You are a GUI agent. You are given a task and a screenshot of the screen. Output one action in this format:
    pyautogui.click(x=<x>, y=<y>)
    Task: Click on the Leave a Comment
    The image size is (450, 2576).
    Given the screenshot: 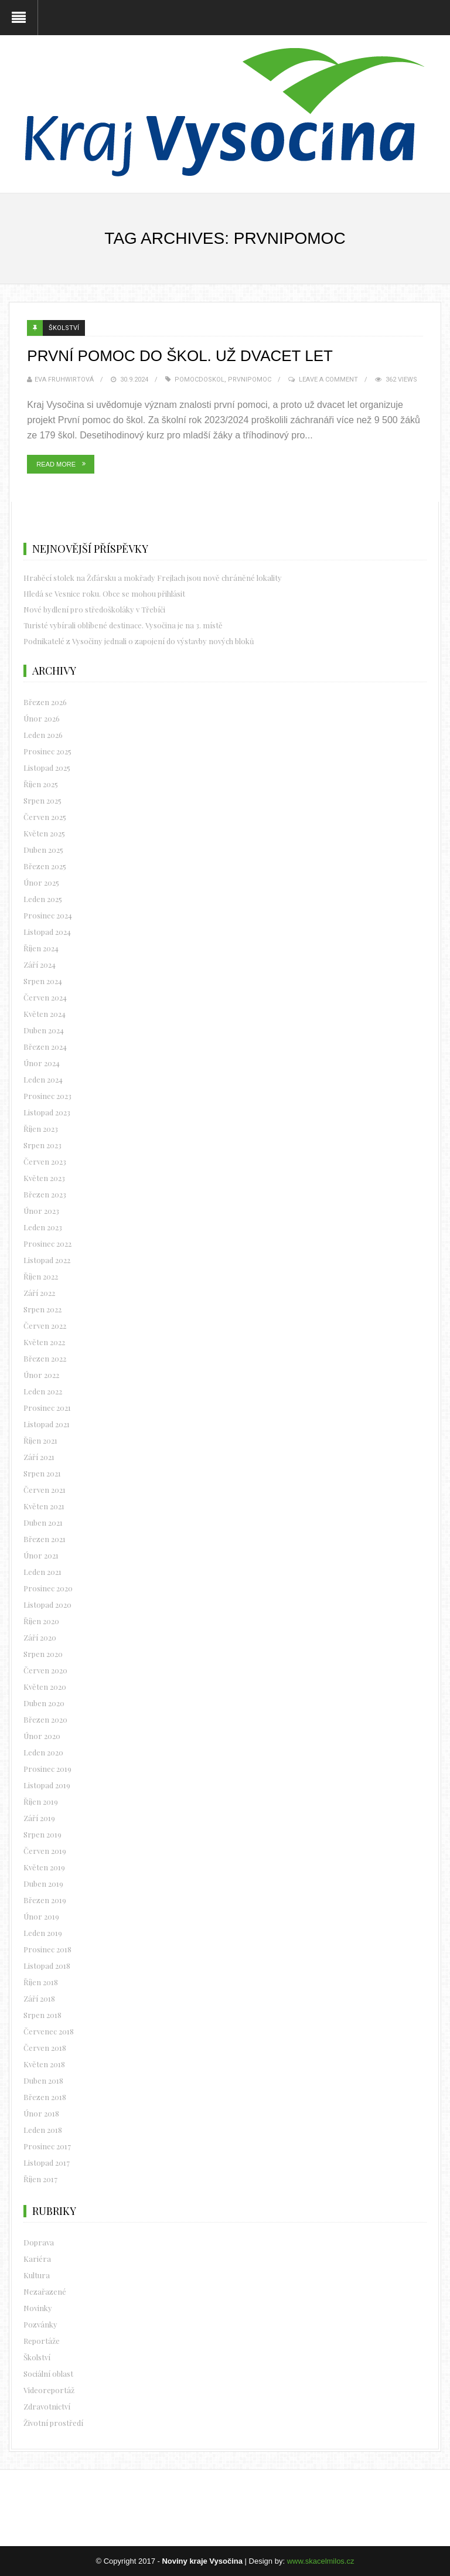 What is the action you would take?
    pyautogui.click(x=328, y=379)
    